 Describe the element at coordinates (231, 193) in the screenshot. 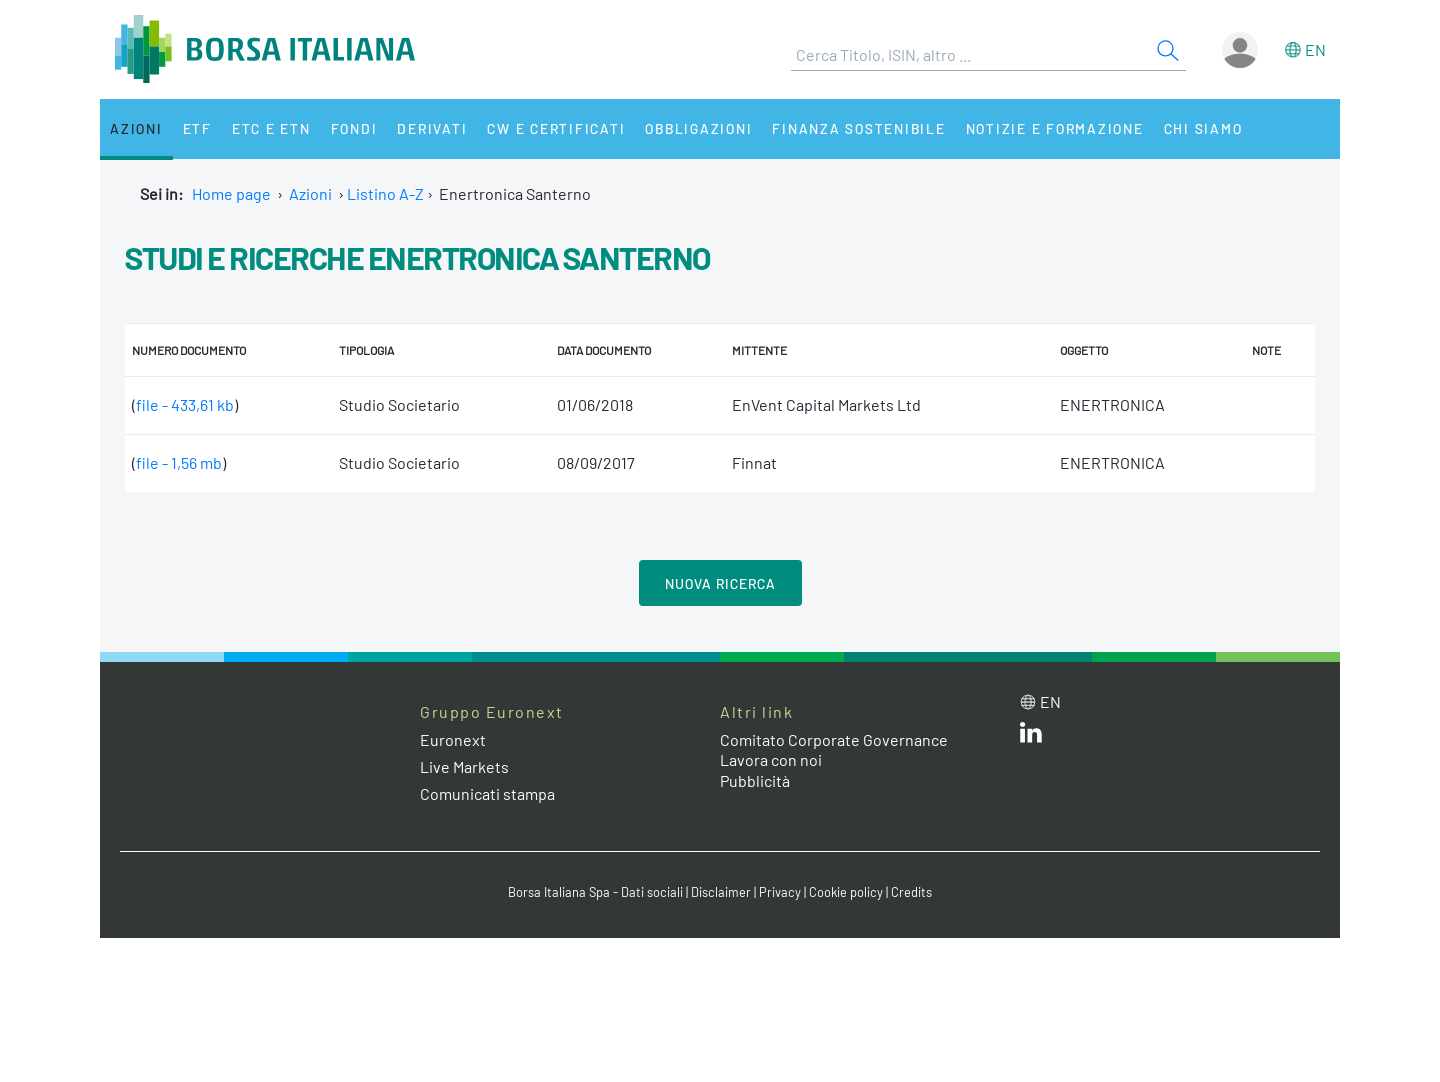

I see `Home page` at that location.